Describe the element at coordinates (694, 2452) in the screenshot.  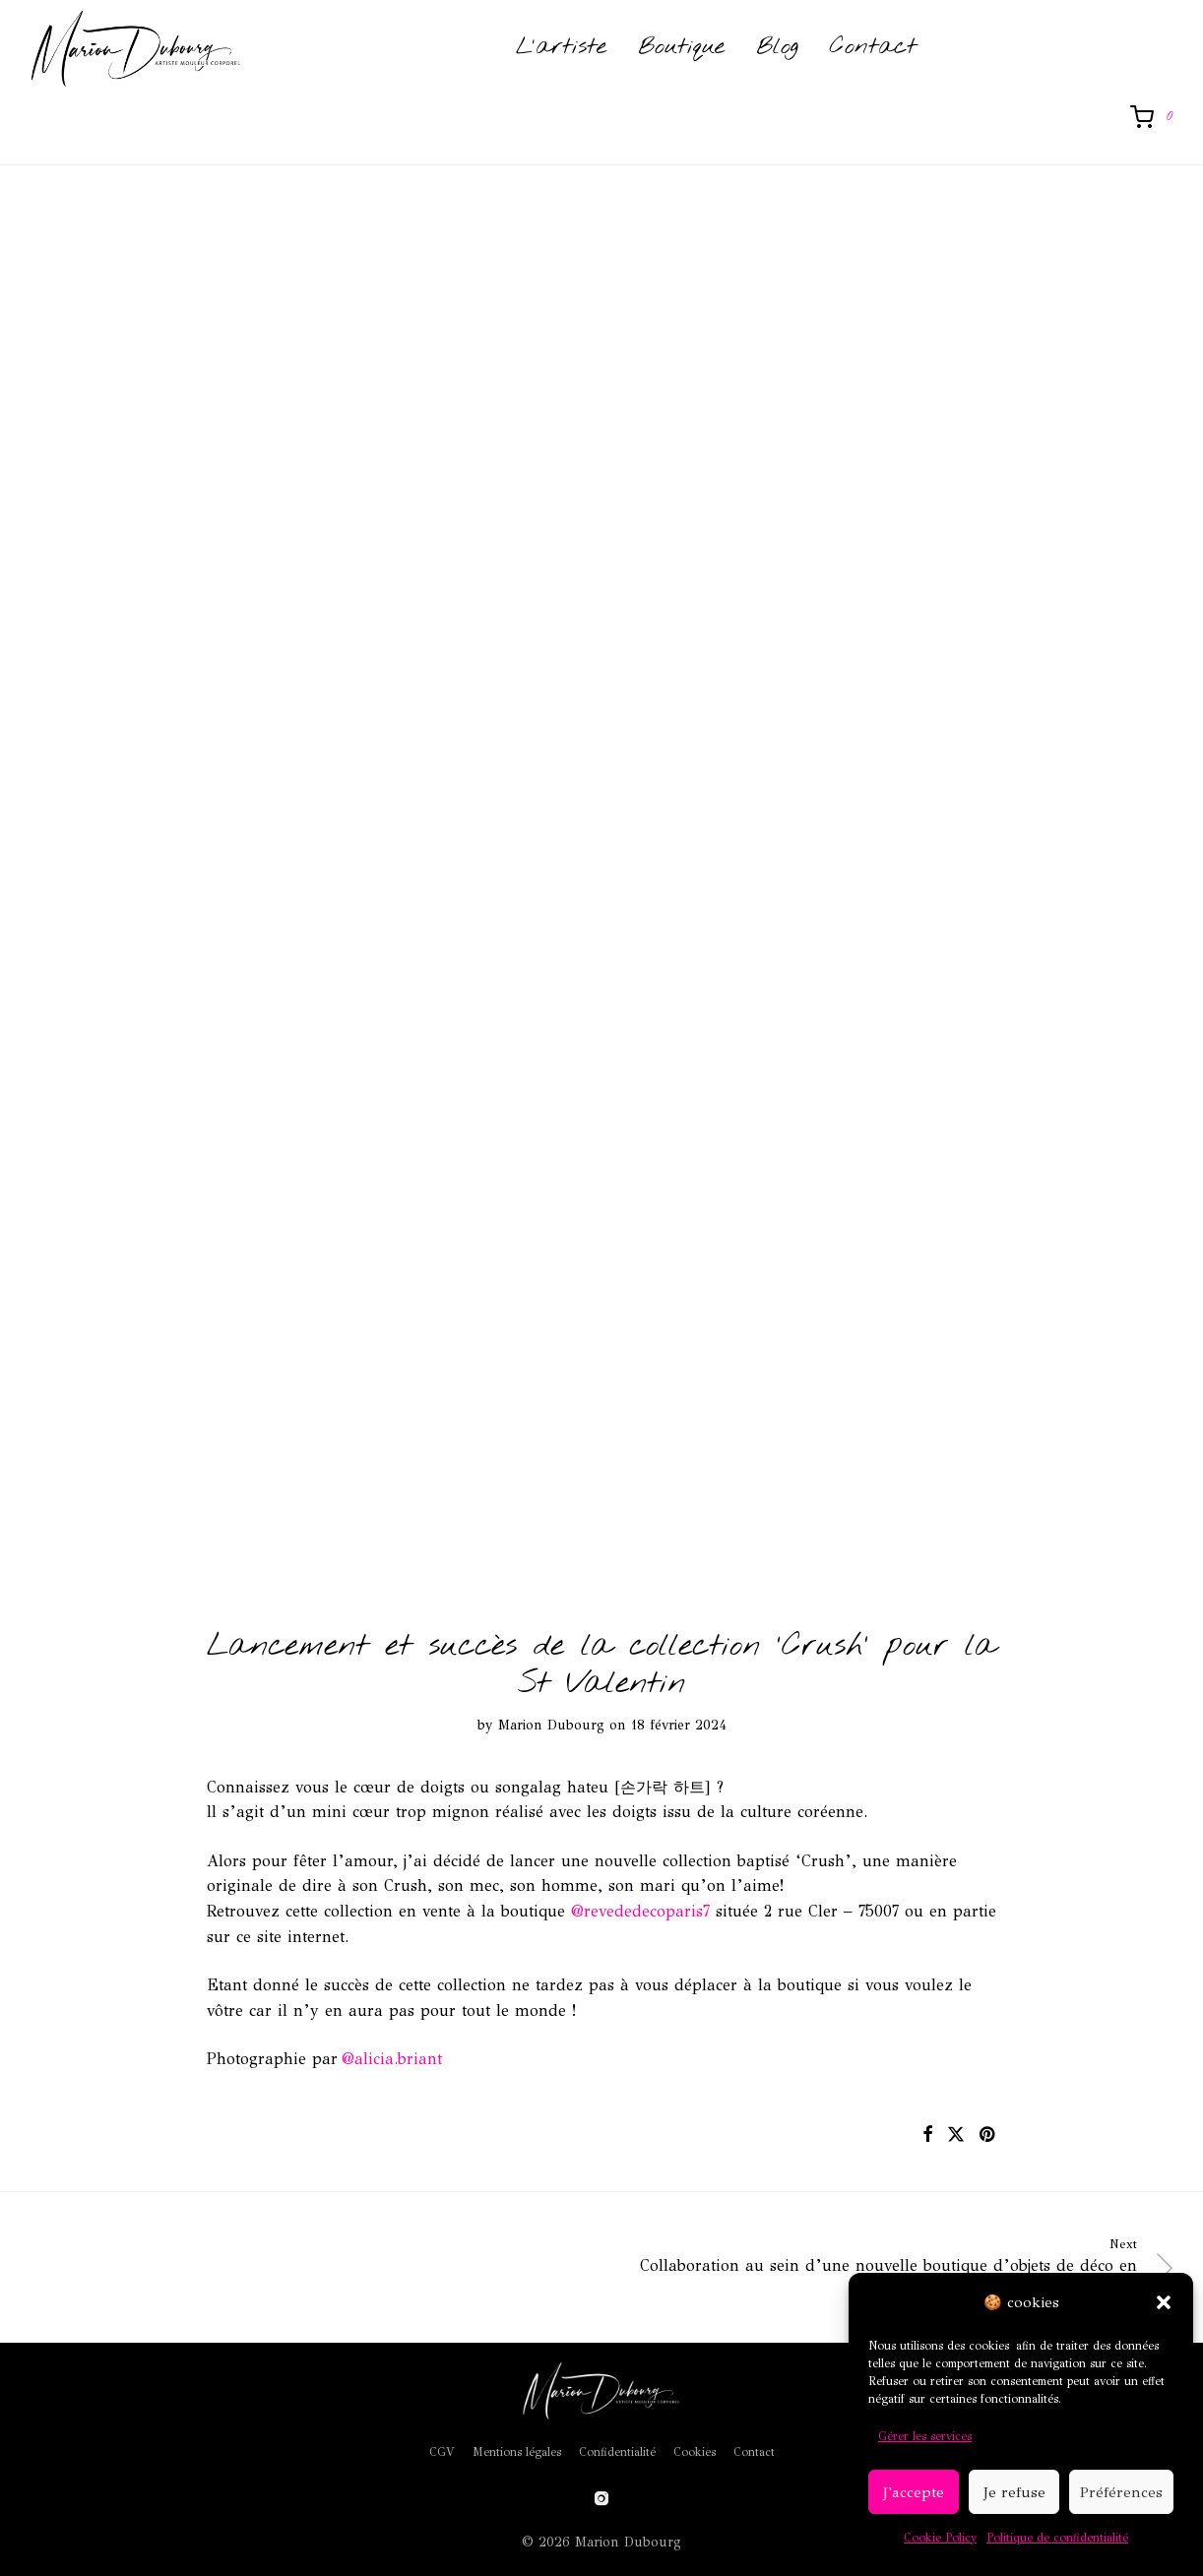
I see `Cookies` at that location.